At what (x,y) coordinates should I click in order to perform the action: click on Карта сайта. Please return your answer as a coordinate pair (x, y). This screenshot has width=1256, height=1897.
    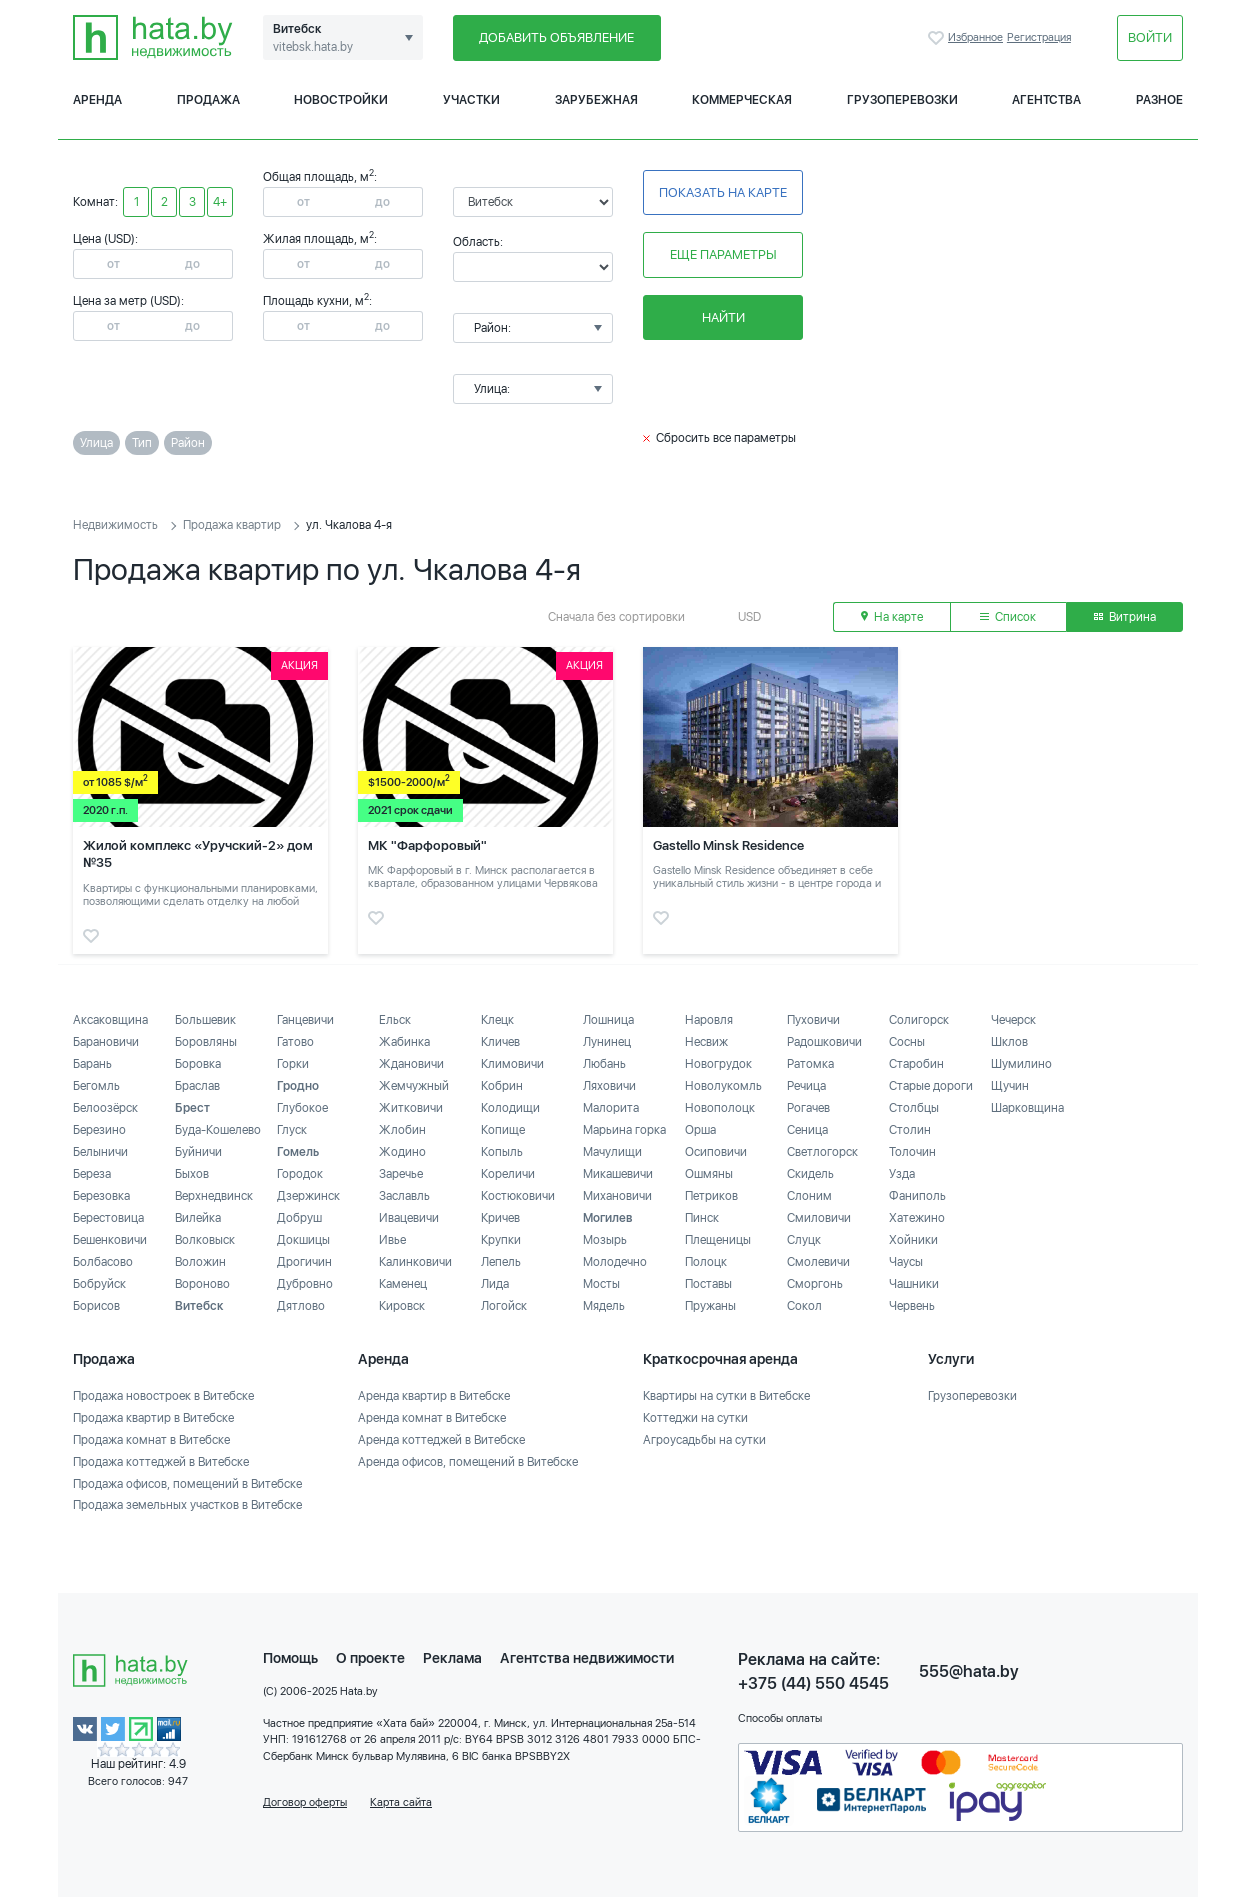
    Looking at the image, I should click on (401, 1802).